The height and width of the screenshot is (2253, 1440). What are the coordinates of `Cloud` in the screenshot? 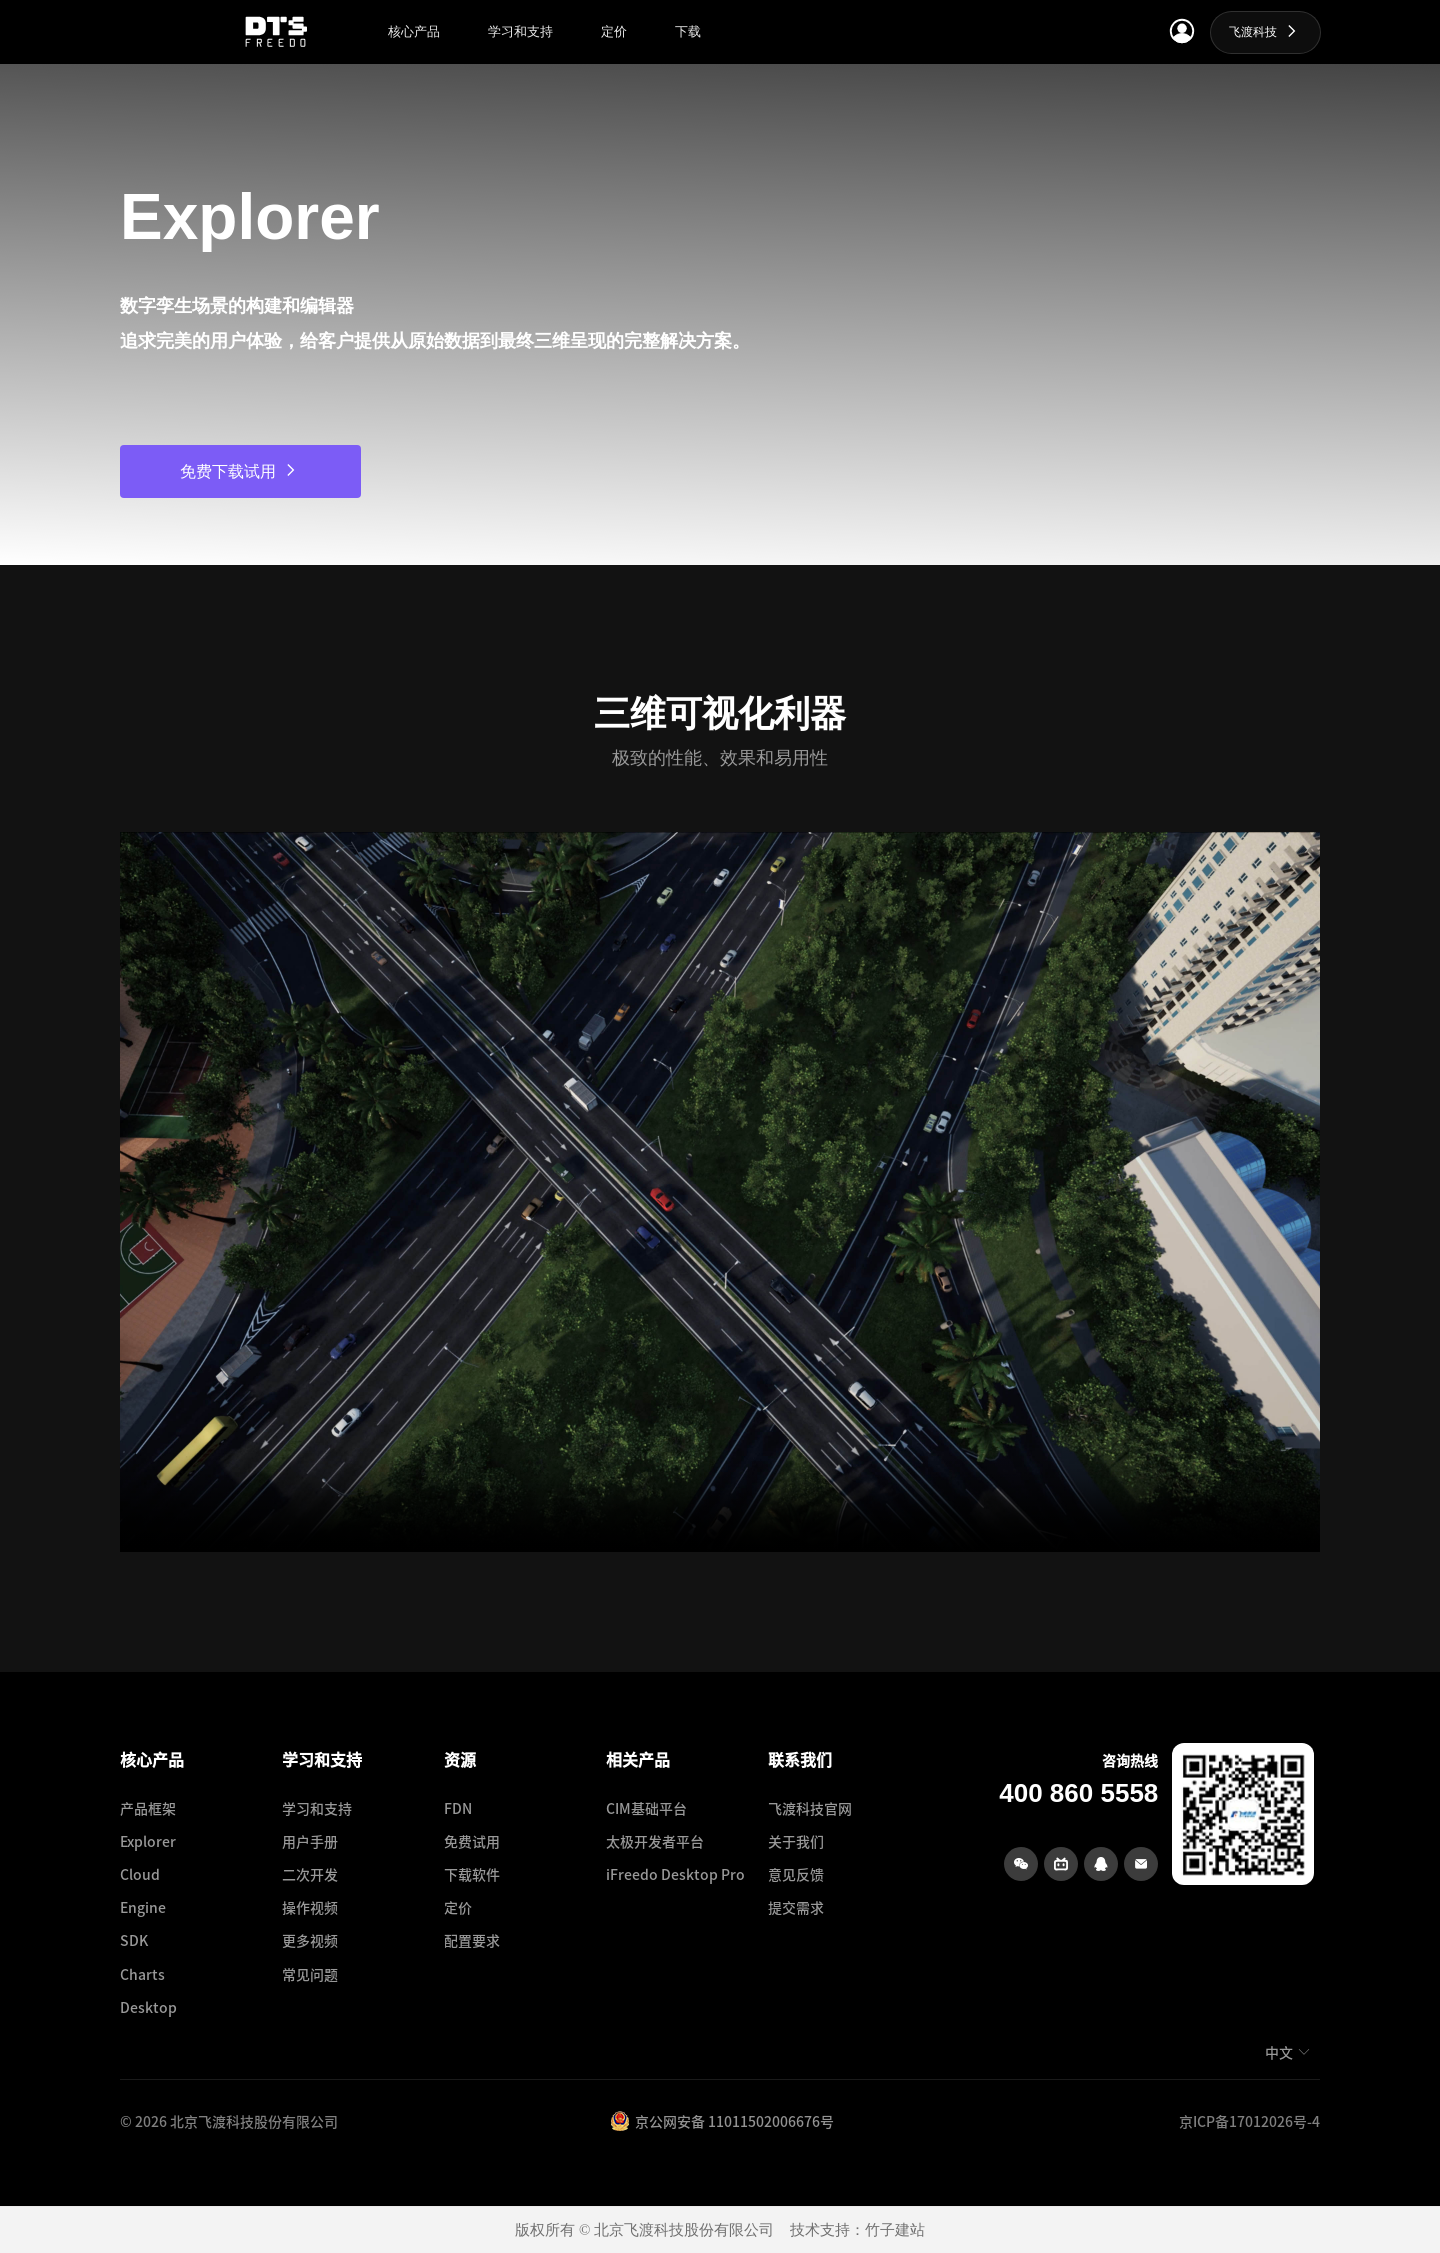 It's located at (140, 1874).